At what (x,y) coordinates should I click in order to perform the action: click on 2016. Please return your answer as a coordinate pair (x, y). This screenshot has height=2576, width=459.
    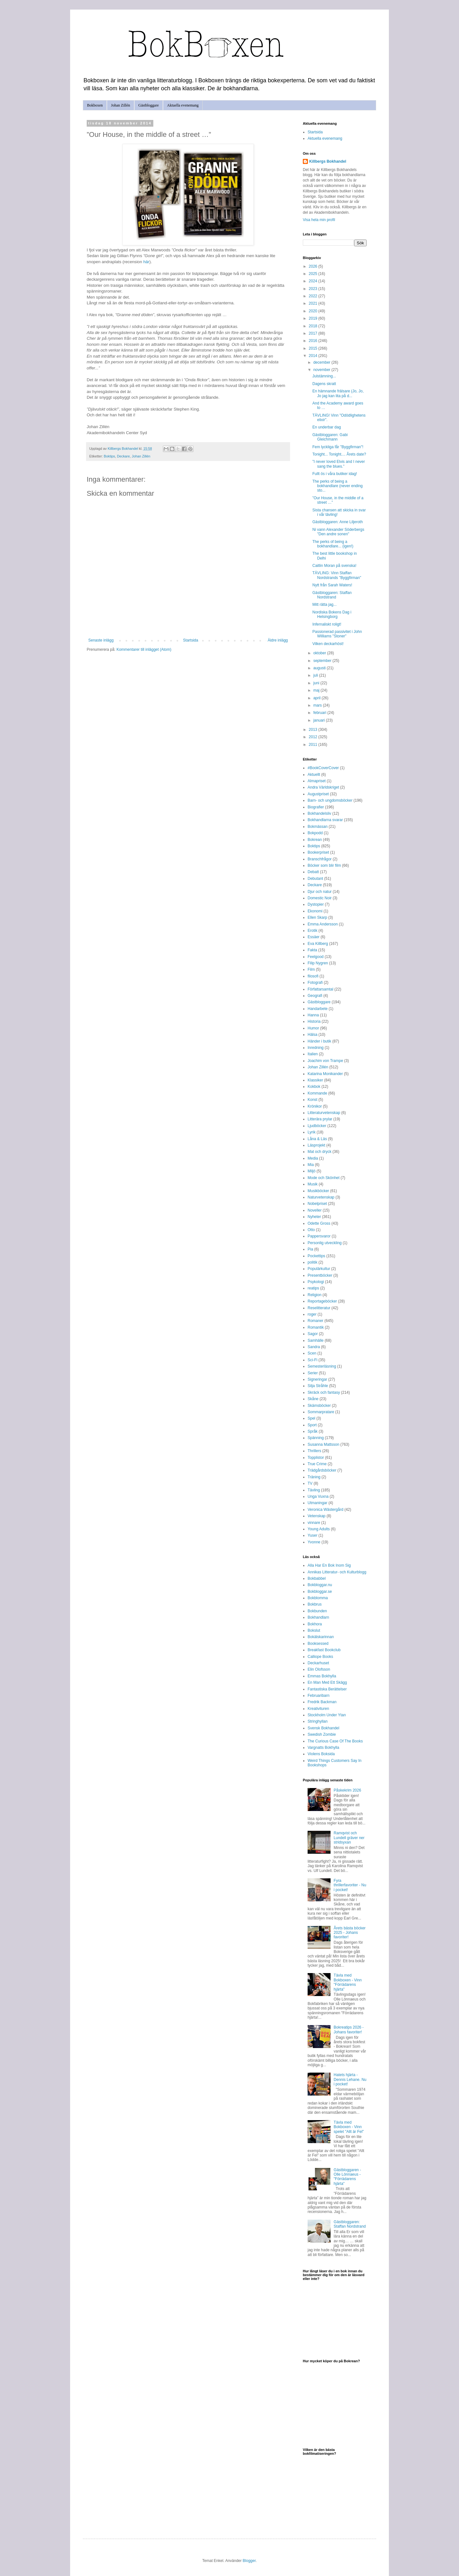
    Looking at the image, I should click on (313, 340).